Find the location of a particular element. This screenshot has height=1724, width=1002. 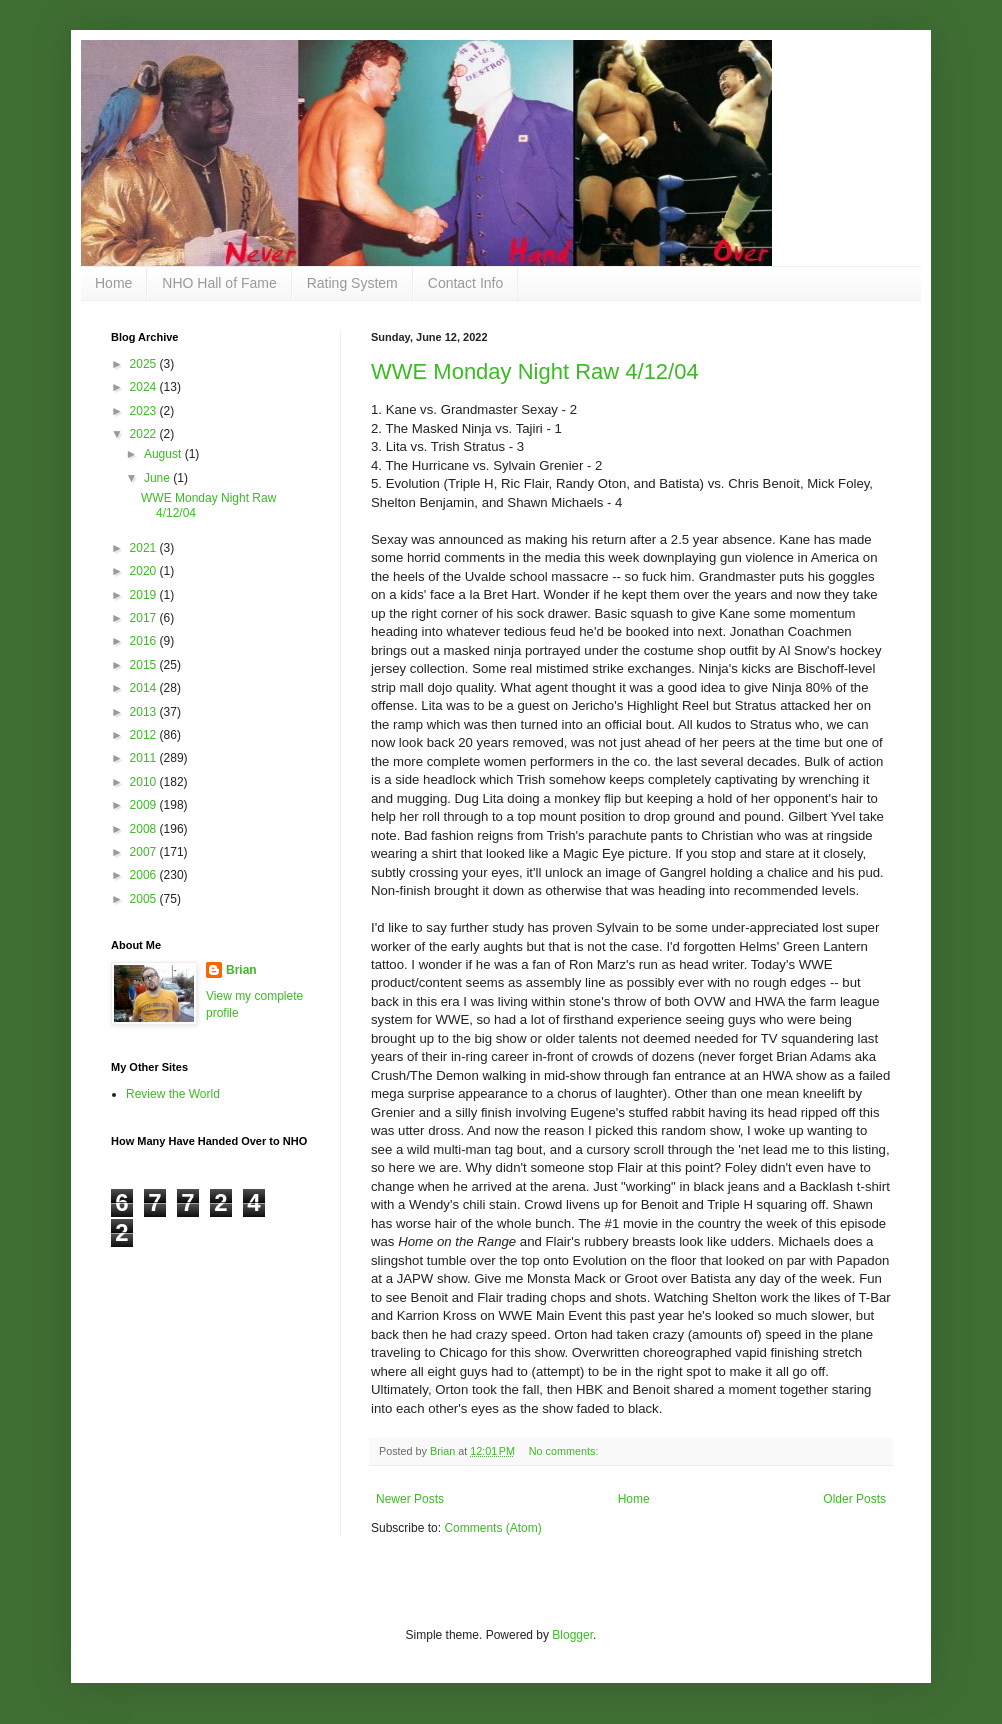

2015 is located at coordinates (145, 665).